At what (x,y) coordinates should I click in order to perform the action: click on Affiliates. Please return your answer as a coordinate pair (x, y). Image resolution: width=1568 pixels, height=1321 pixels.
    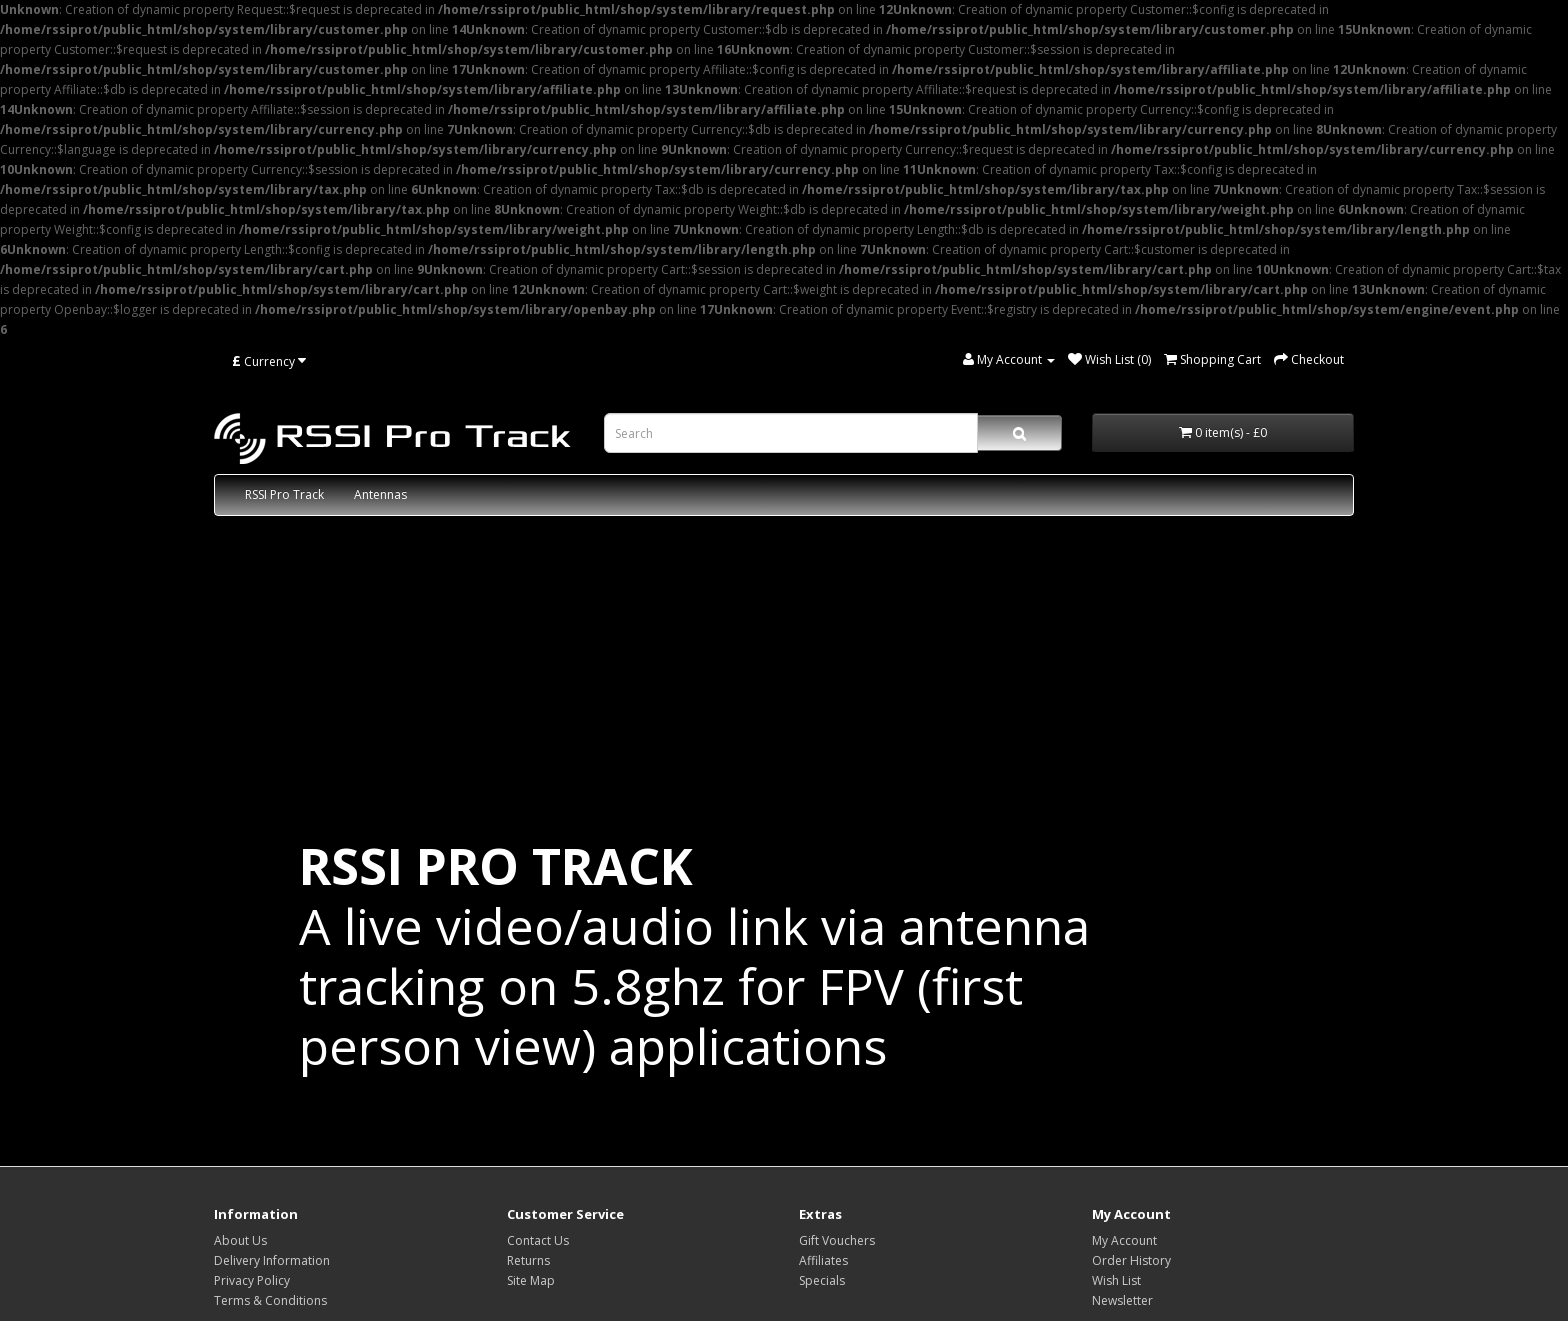
    Looking at the image, I should click on (823, 1260).